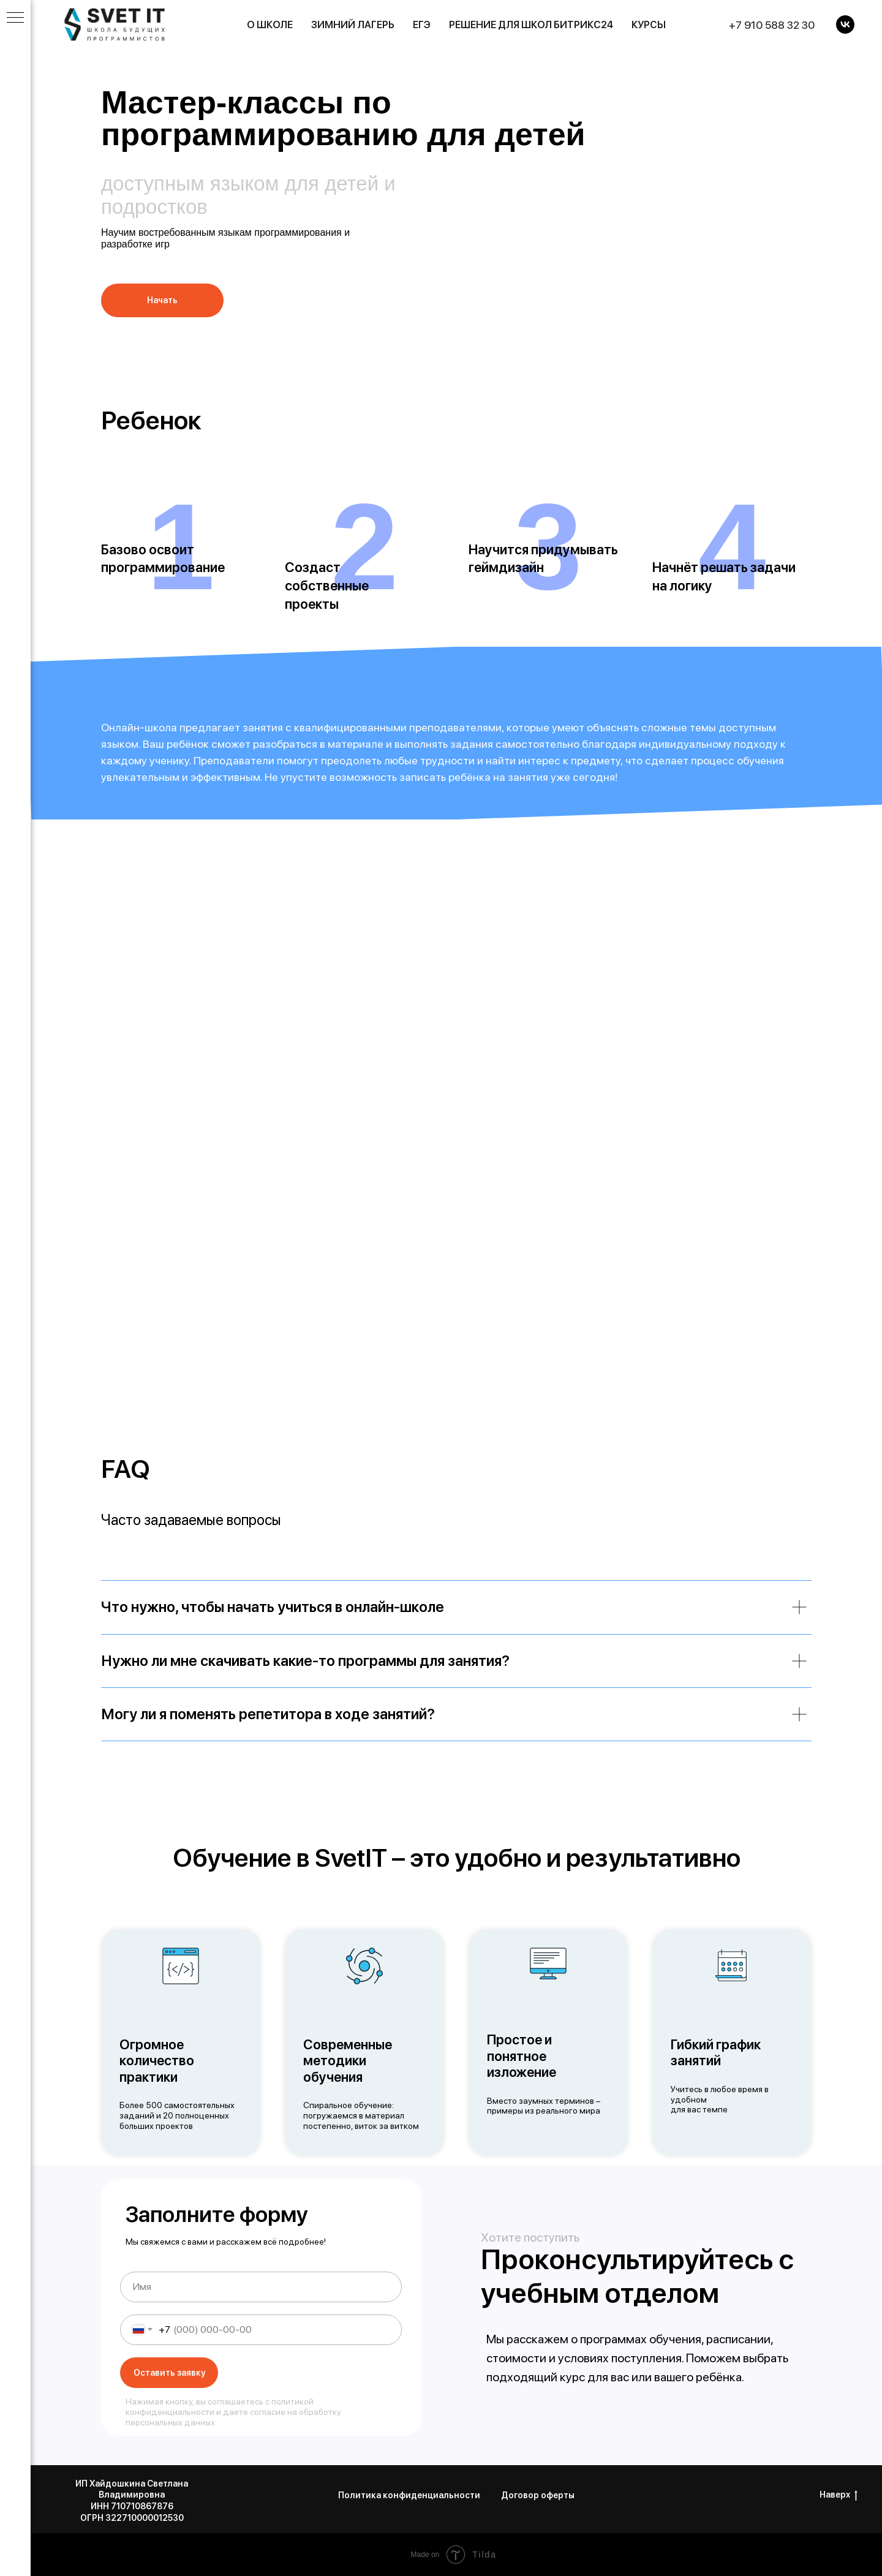 Image resolution: width=882 pixels, height=2576 pixels. What do you see at coordinates (169, 2373) in the screenshot?
I see `Оставить заявку` at bounding box center [169, 2373].